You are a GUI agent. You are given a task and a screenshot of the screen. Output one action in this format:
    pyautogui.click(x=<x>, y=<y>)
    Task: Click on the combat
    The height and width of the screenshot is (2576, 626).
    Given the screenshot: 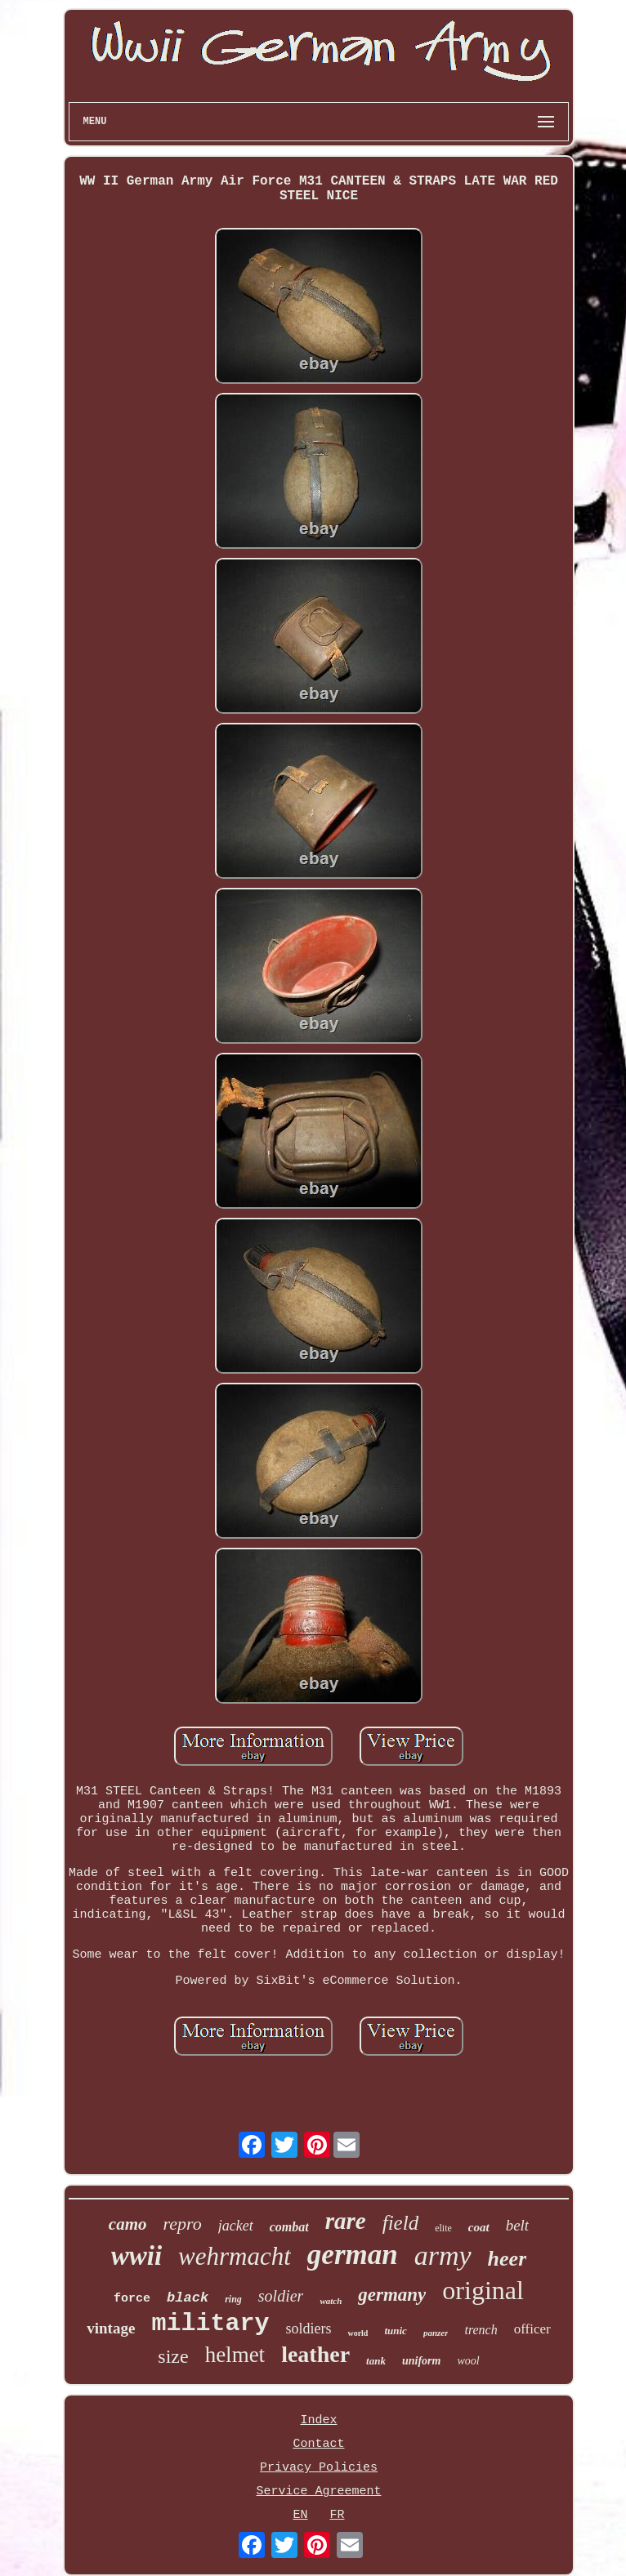 What is the action you would take?
    pyautogui.click(x=289, y=2227)
    